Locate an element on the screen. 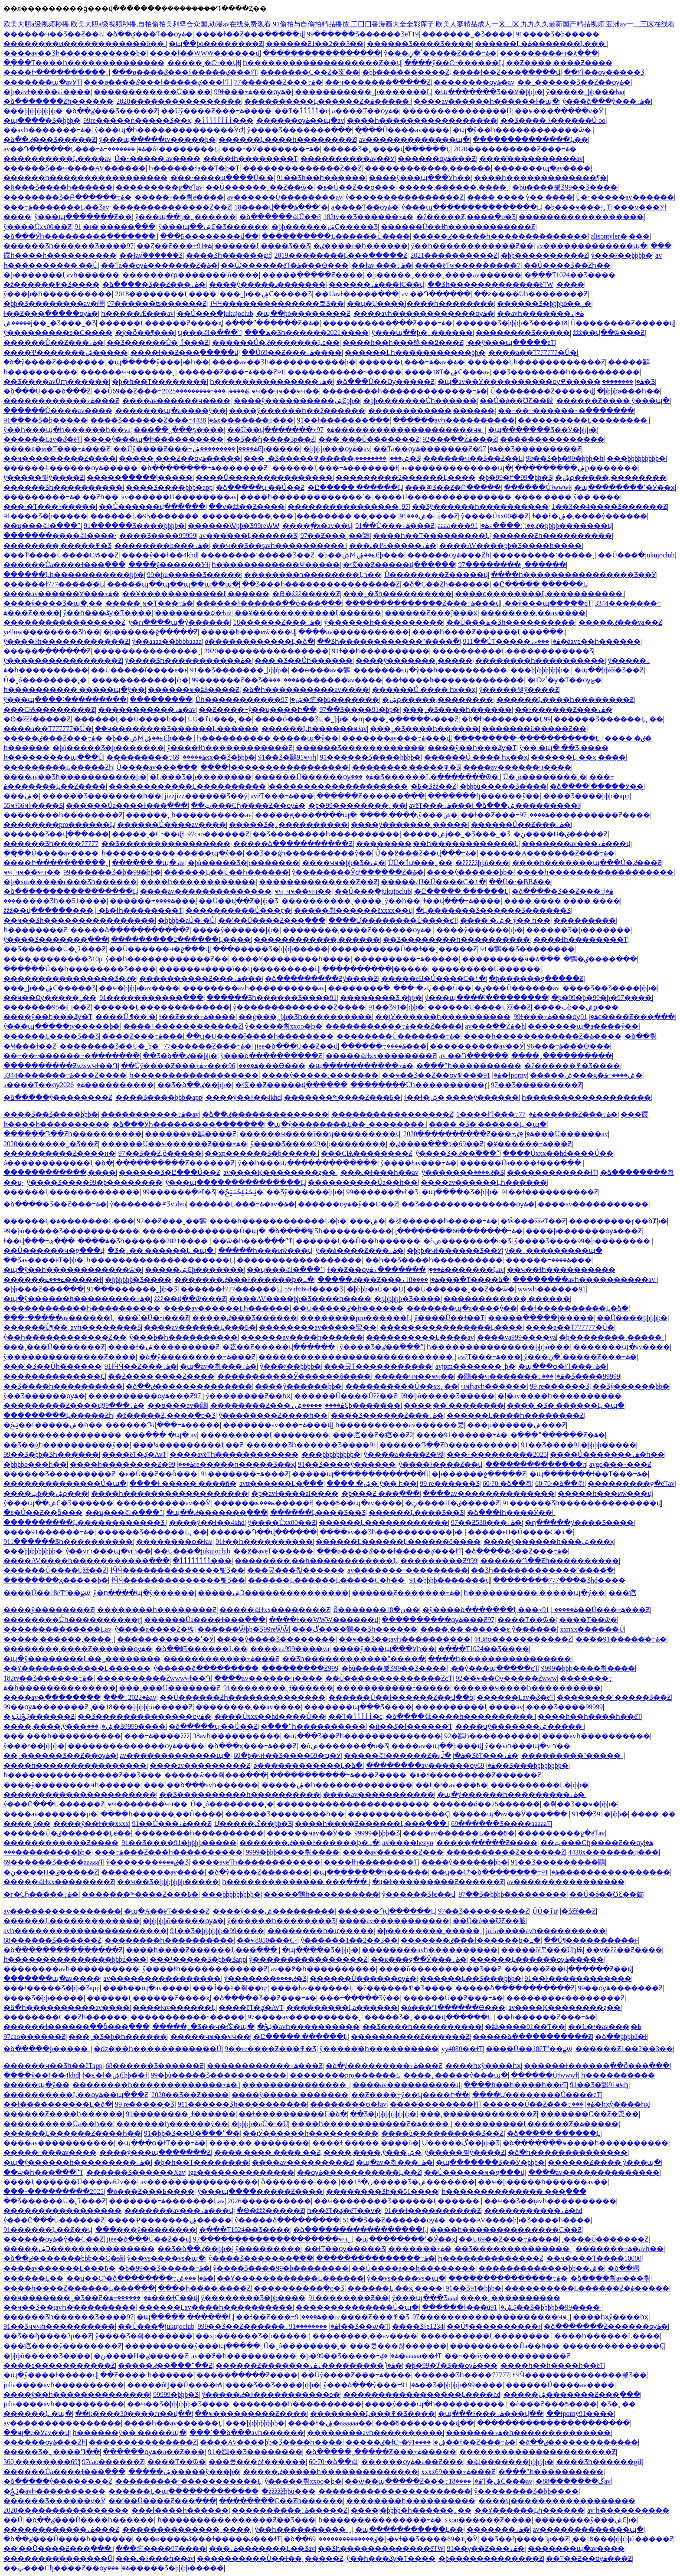 Image resolution: width=680 pixels, height=2576 pixels. �����˵��츾ë���� is located at coordinates (179, 197).